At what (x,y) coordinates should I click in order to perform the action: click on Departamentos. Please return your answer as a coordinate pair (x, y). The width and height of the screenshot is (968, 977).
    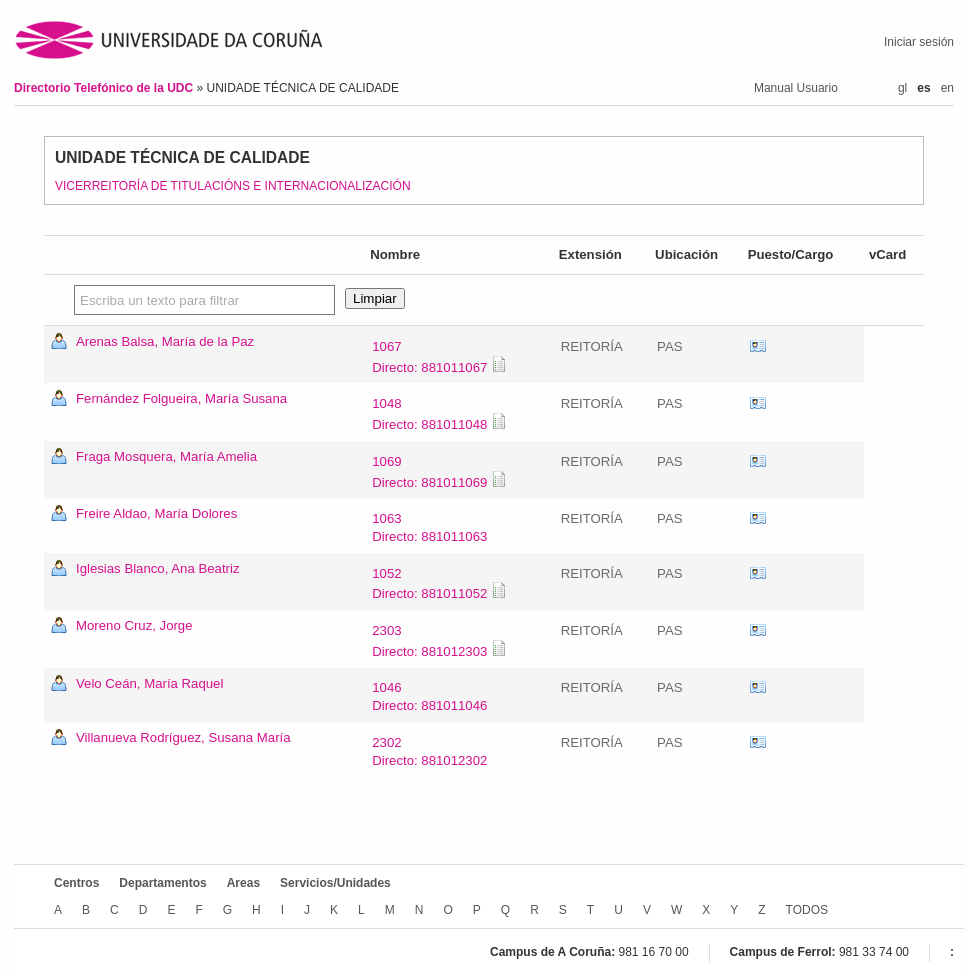
    Looking at the image, I should click on (162, 883).